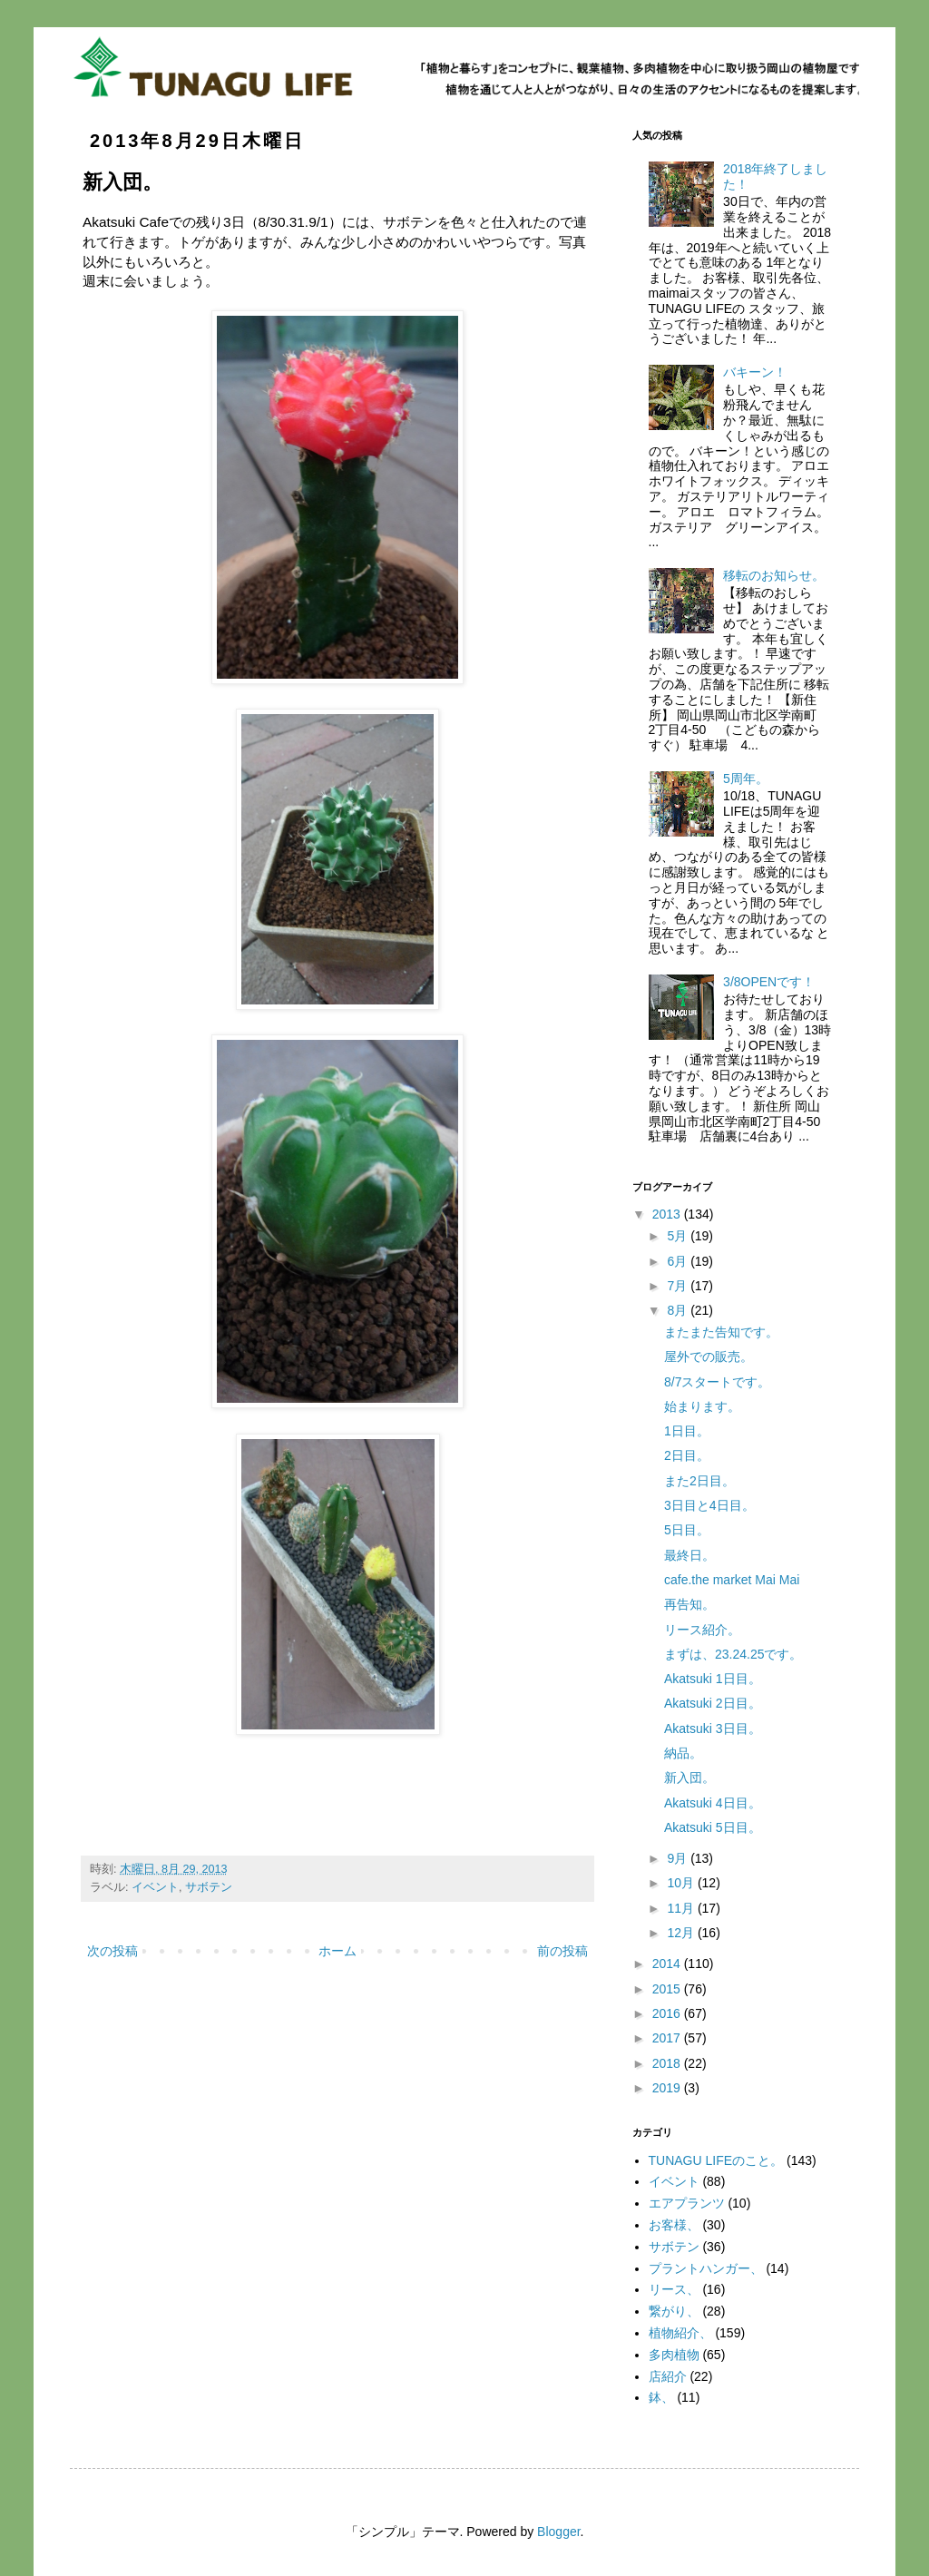 This screenshot has height=2576, width=929. What do you see at coordinates (668, 2376) in the screenshot?
I see `店紹介` at bounding box center [668, 2376].